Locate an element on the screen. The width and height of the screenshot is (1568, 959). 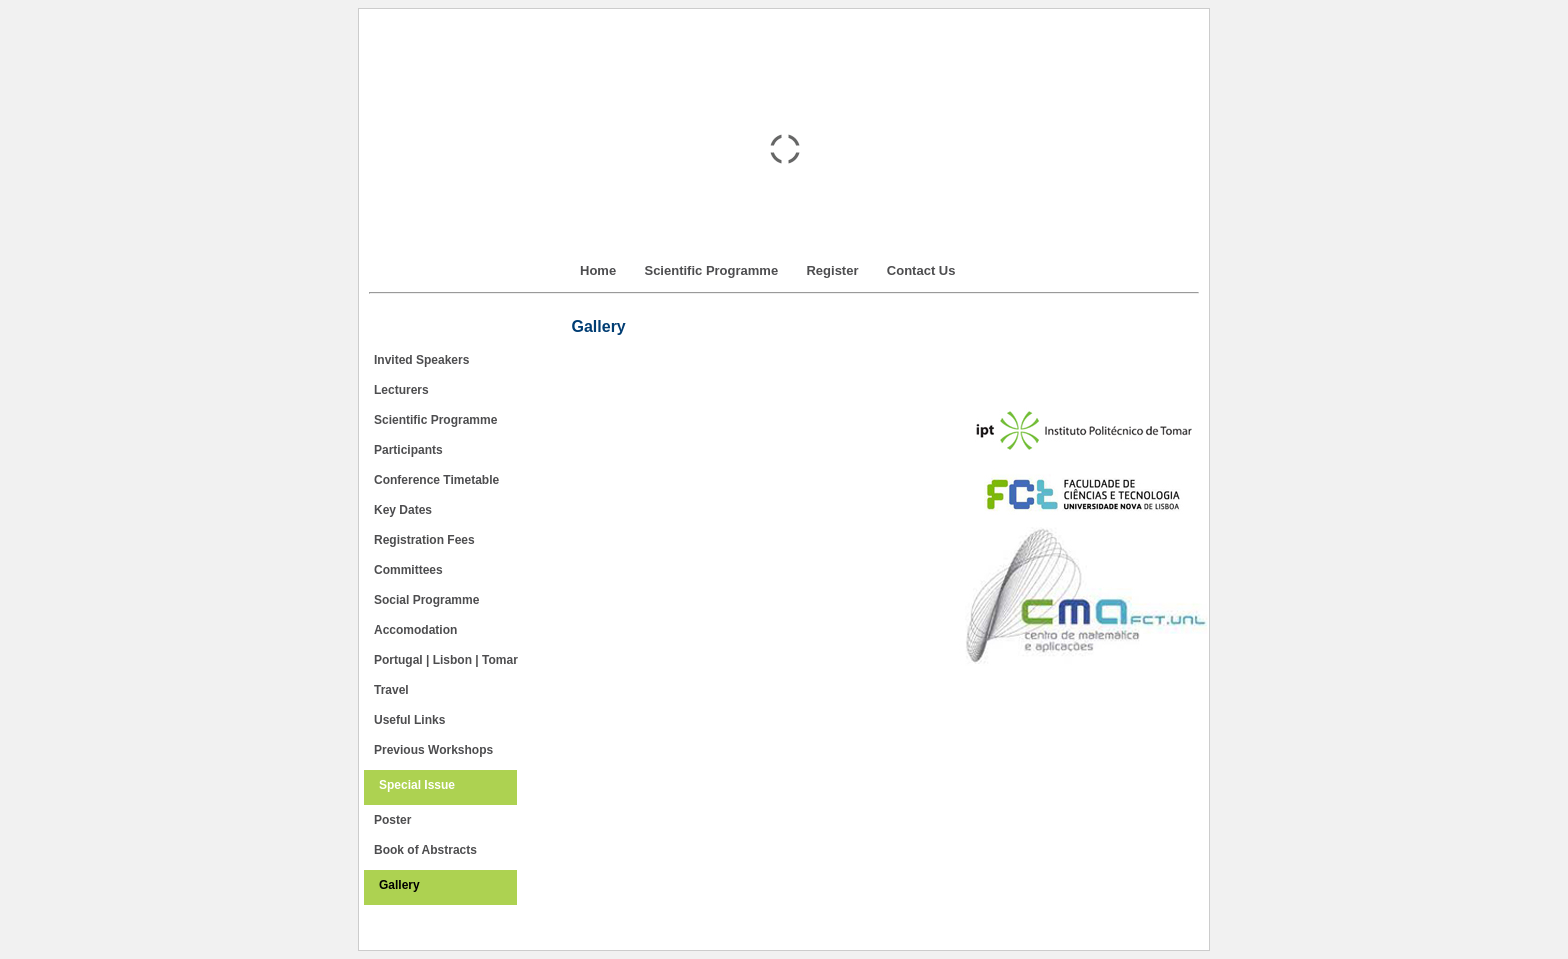
Invited Speakers is located at coordinates (421, 360).